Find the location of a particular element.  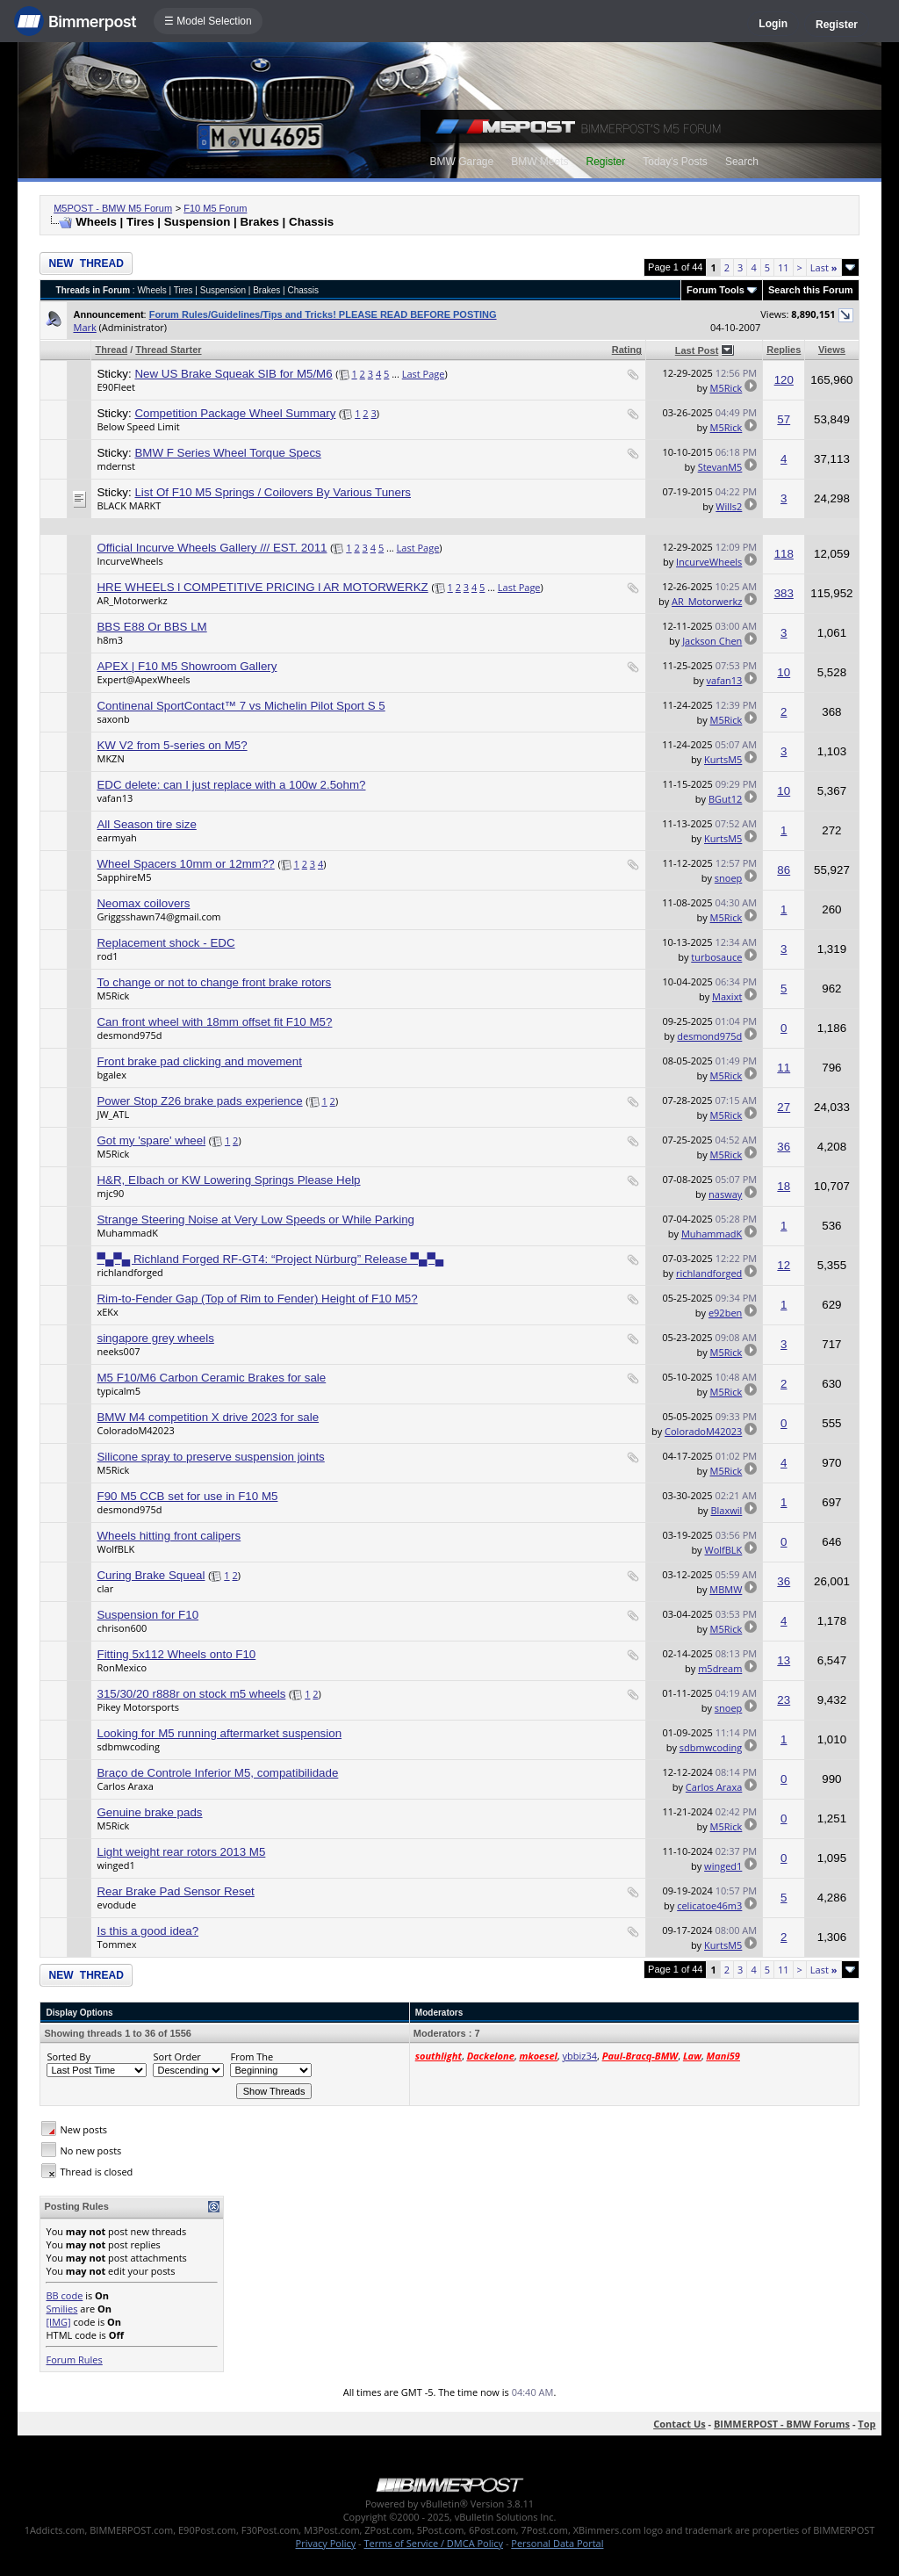

57 is located at coordinates (783, 419).